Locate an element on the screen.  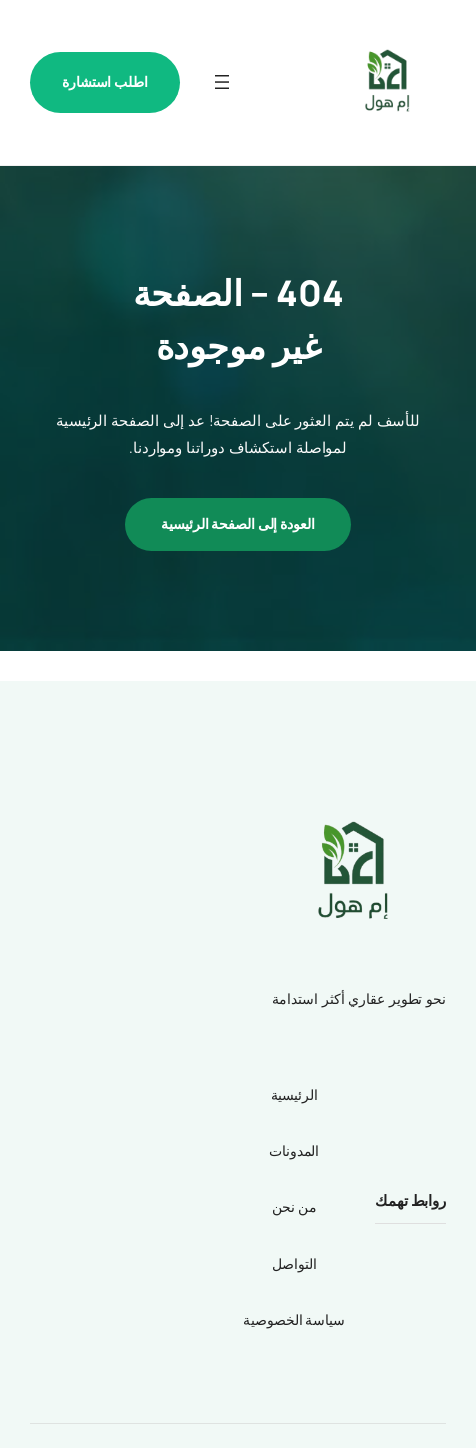
[فتح القائمة] is located at coordinates (222, 82).